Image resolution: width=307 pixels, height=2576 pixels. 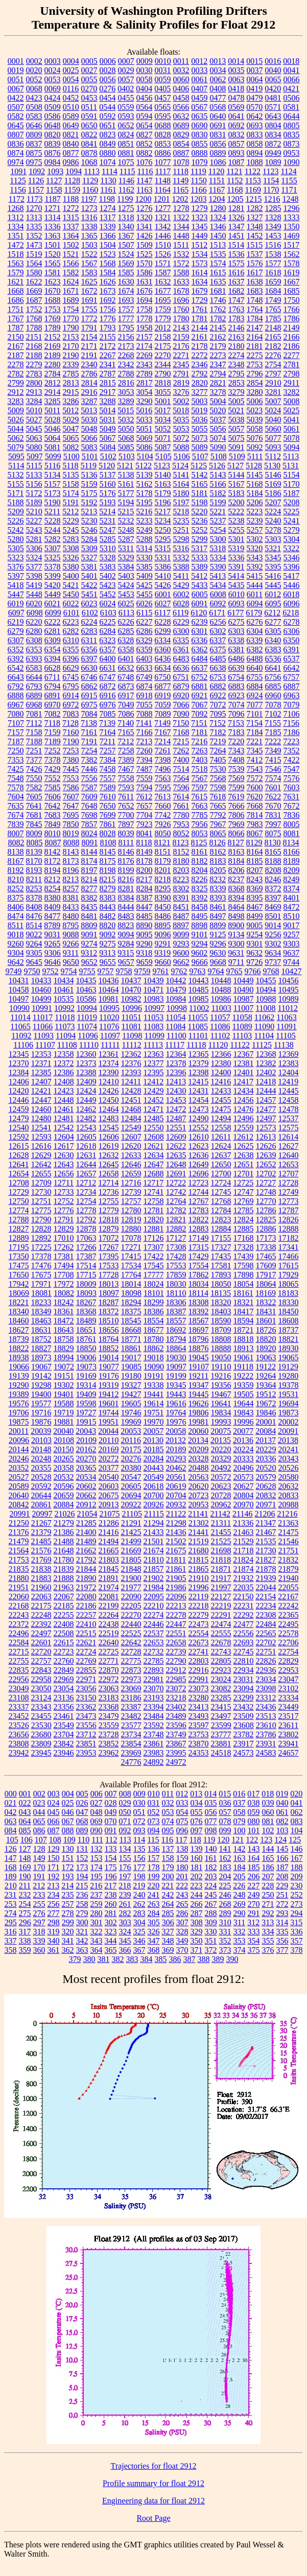 I want to click on 8497, so click(x=218, y=916).